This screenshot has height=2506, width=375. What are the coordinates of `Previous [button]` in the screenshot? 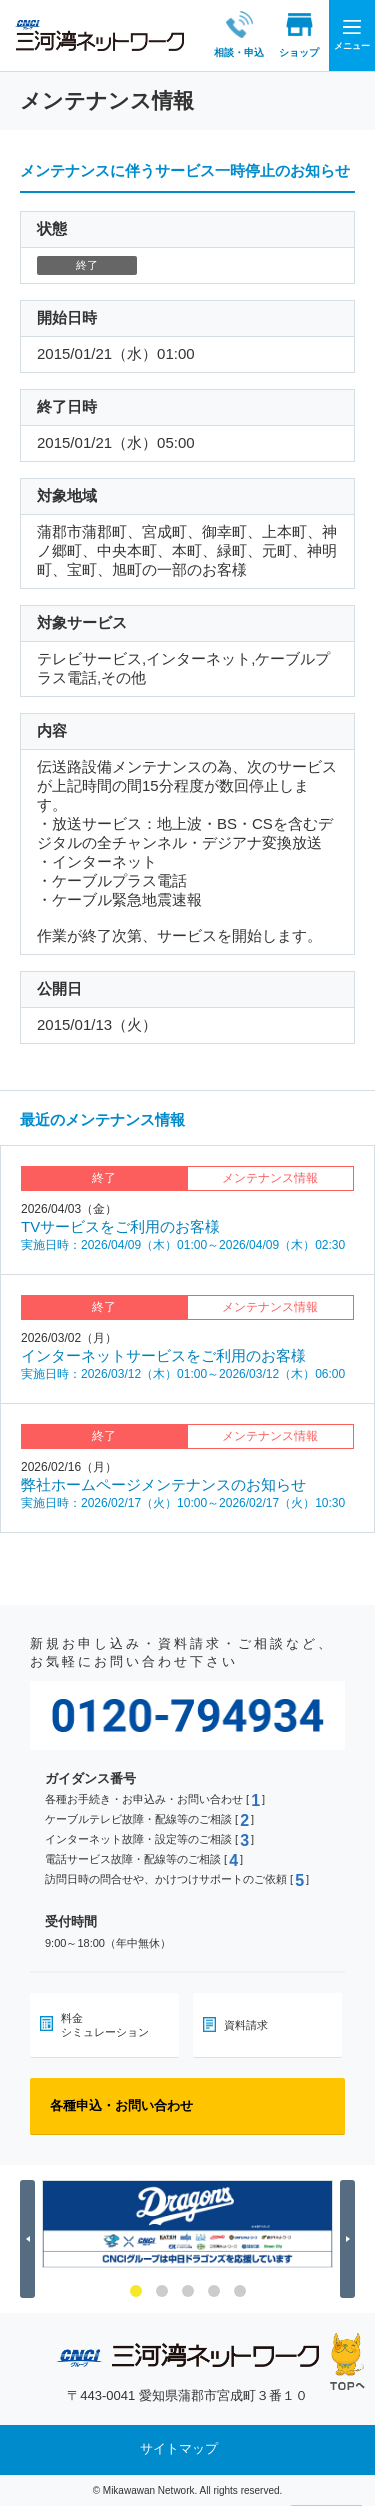 It's located at (30, 2238).